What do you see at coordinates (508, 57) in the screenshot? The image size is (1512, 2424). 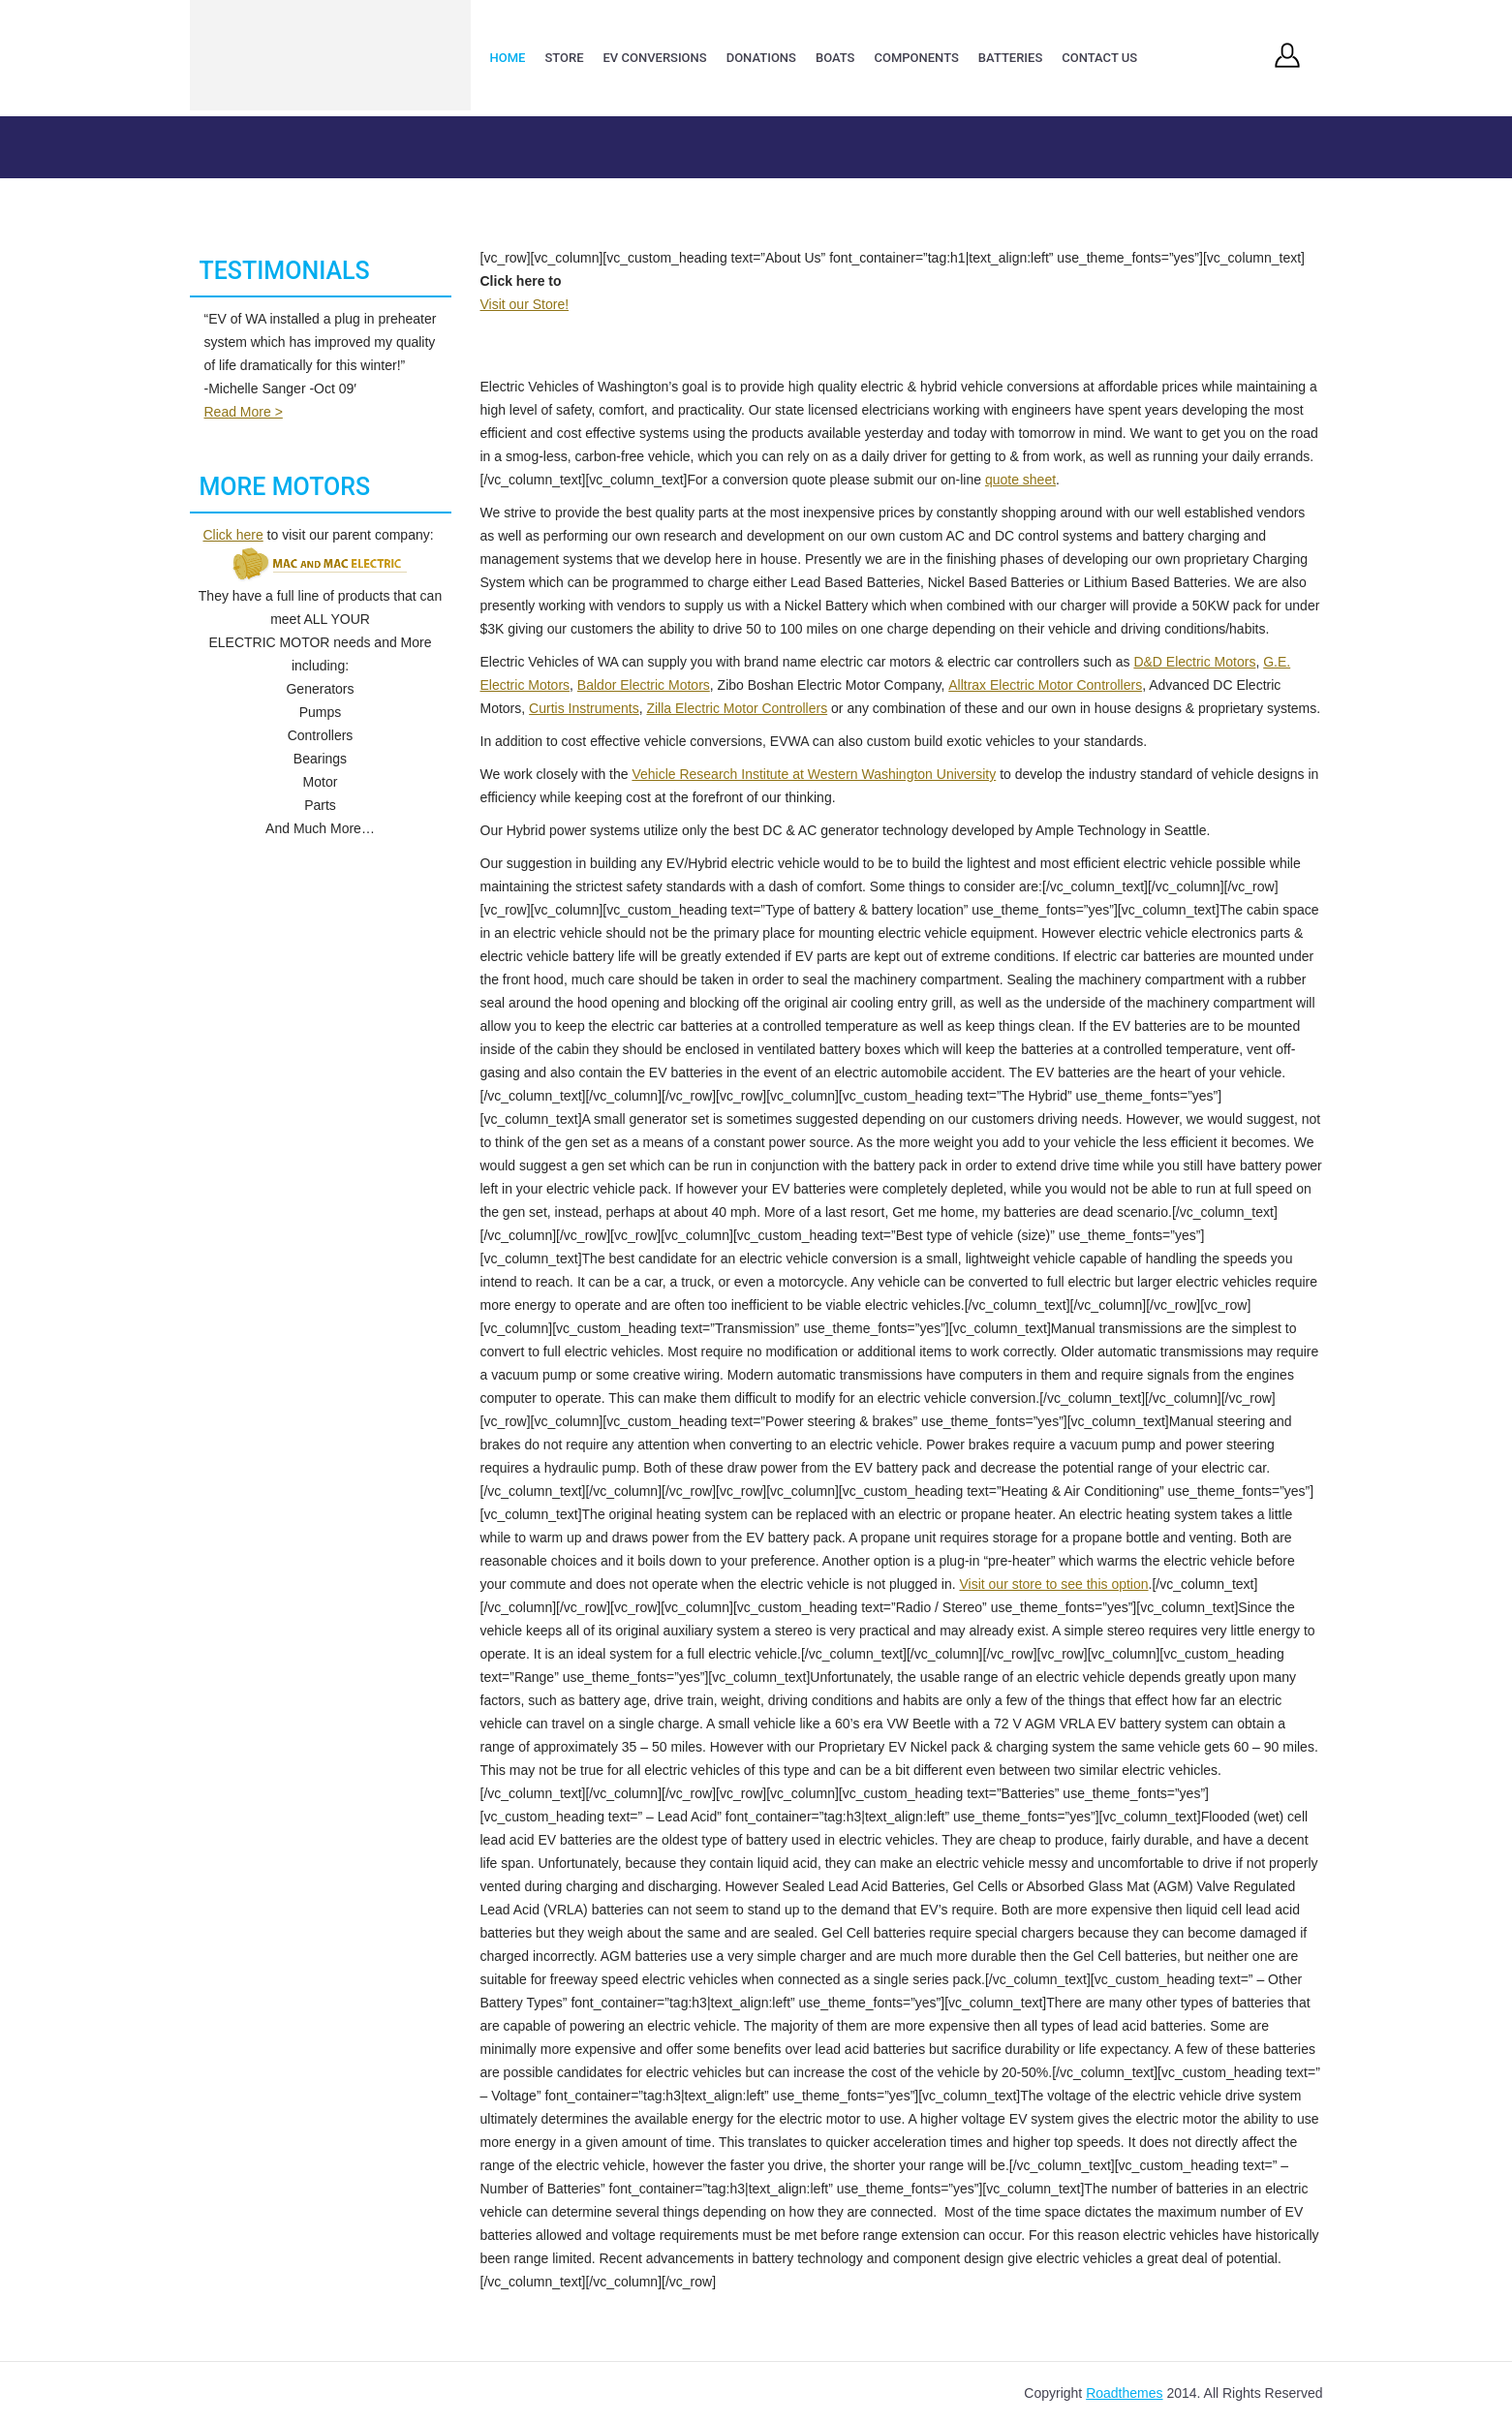 I see `Home` at bounding box center [508, 57].